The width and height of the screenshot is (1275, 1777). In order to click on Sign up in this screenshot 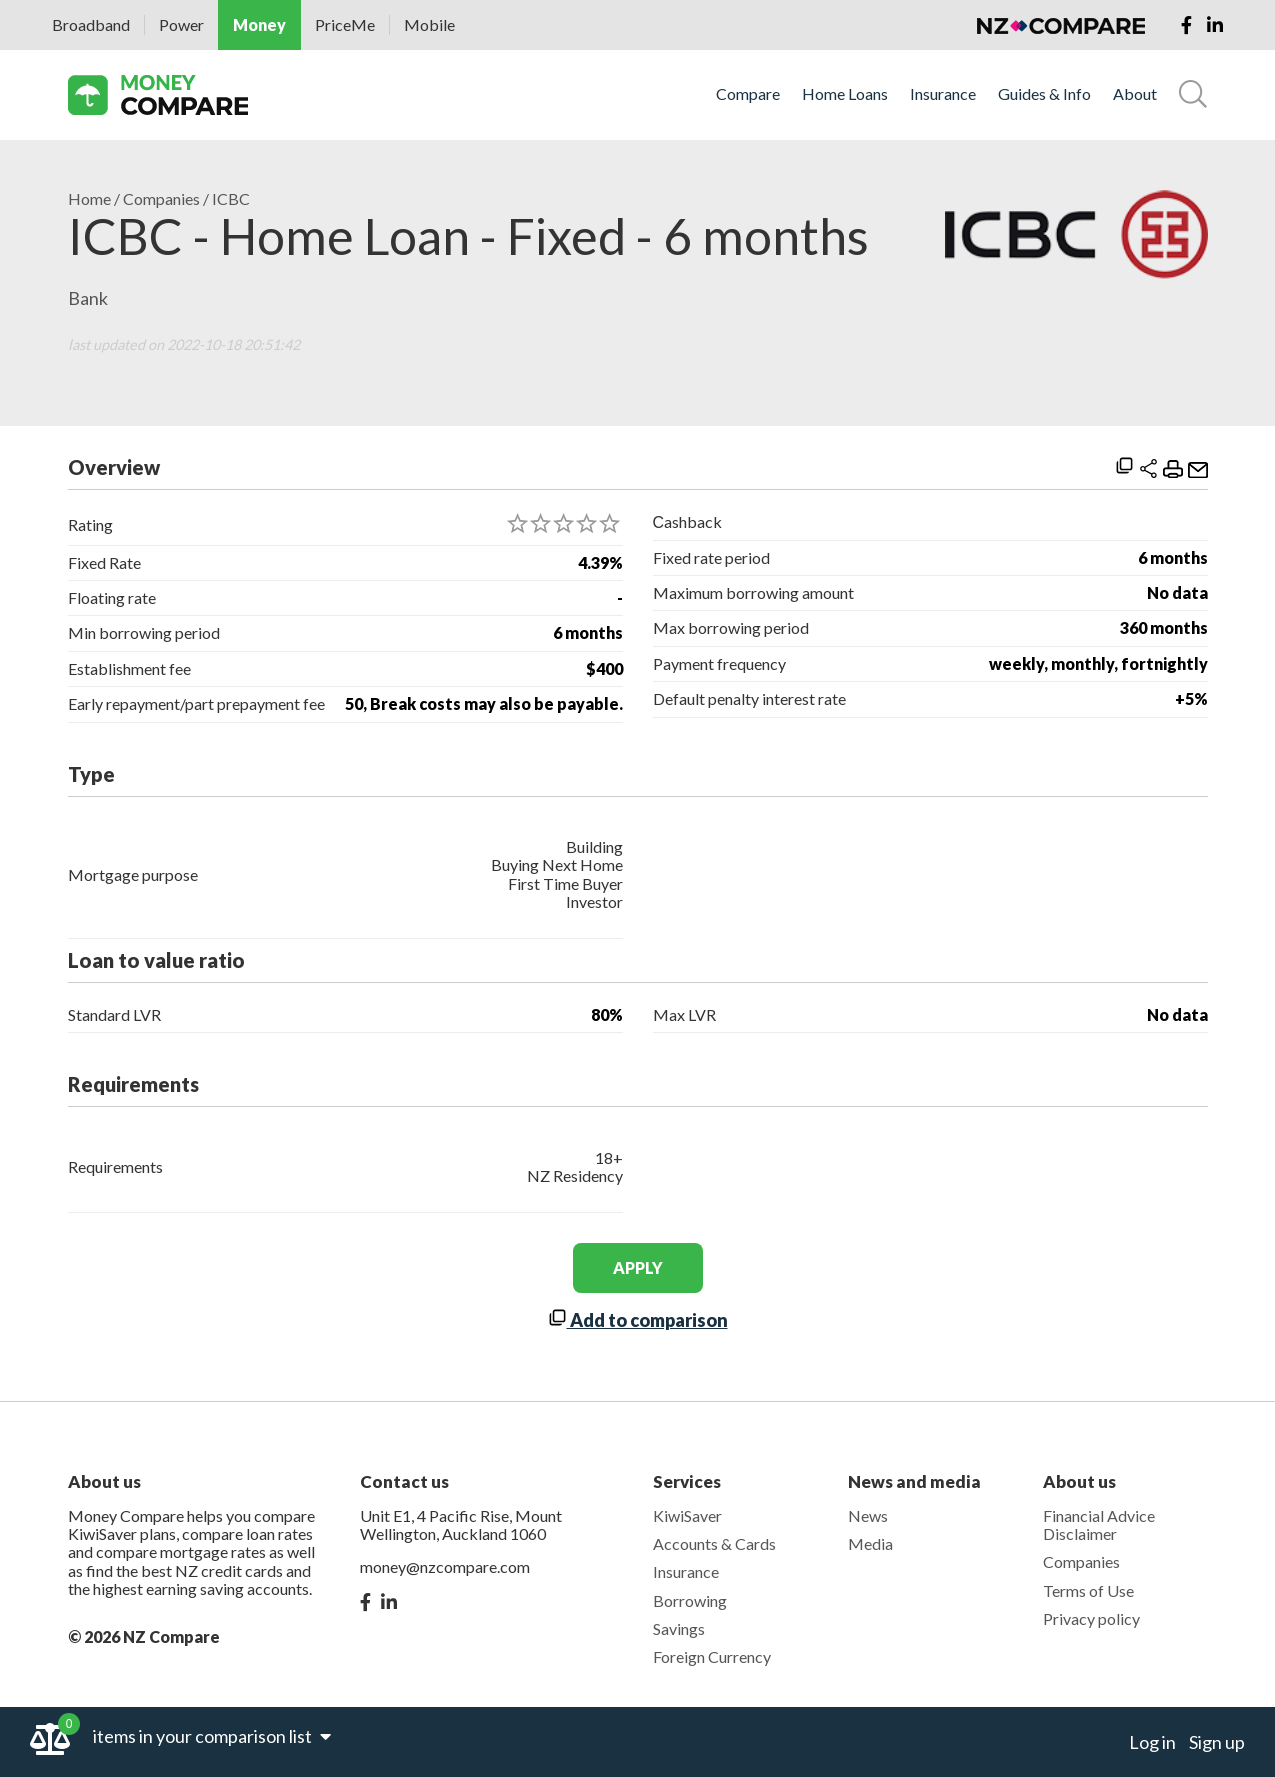, I will do `click(1217, 1742)`.